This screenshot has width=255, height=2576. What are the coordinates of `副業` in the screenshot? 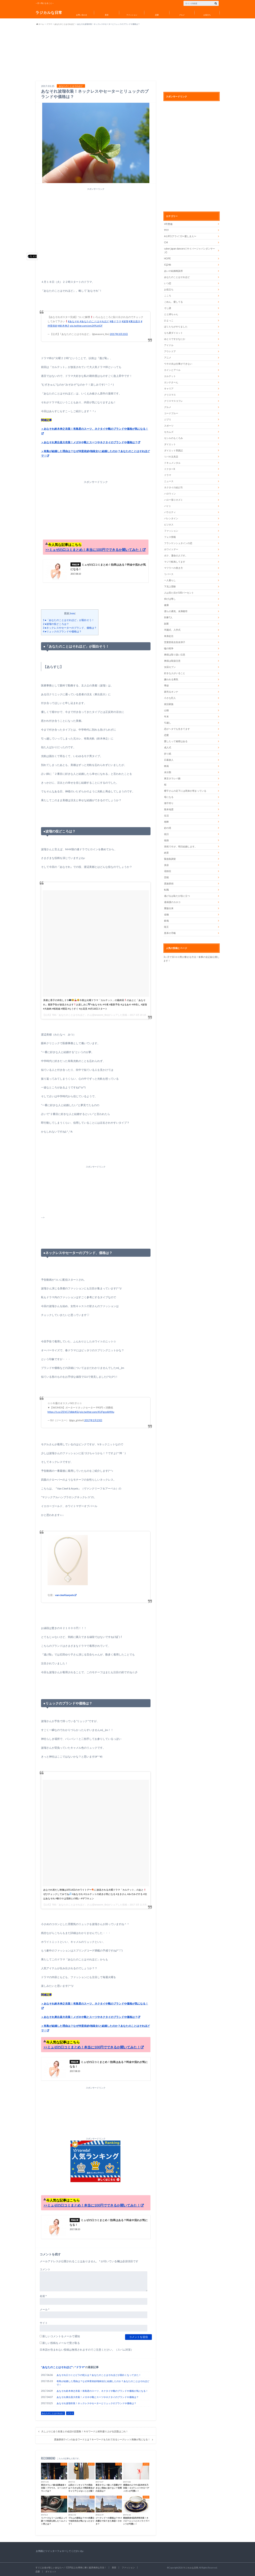 It's located at (166, 623).